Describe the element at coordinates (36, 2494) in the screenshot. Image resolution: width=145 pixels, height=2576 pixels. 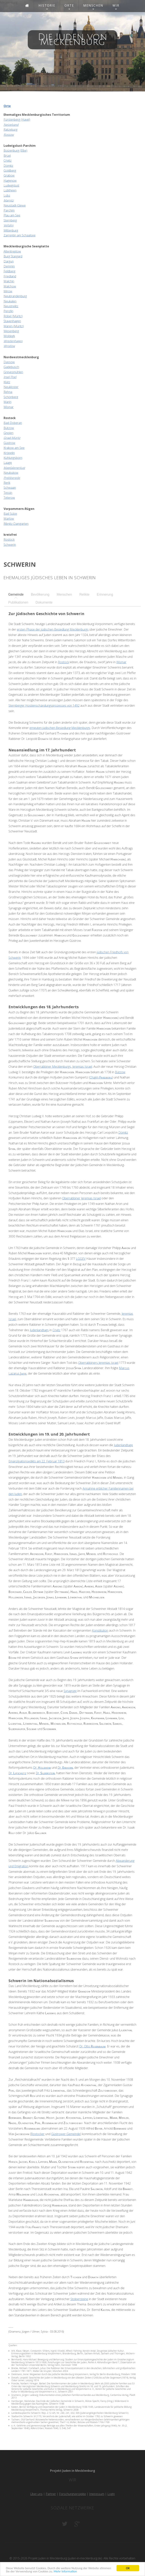
I see `Über uns` at that location.